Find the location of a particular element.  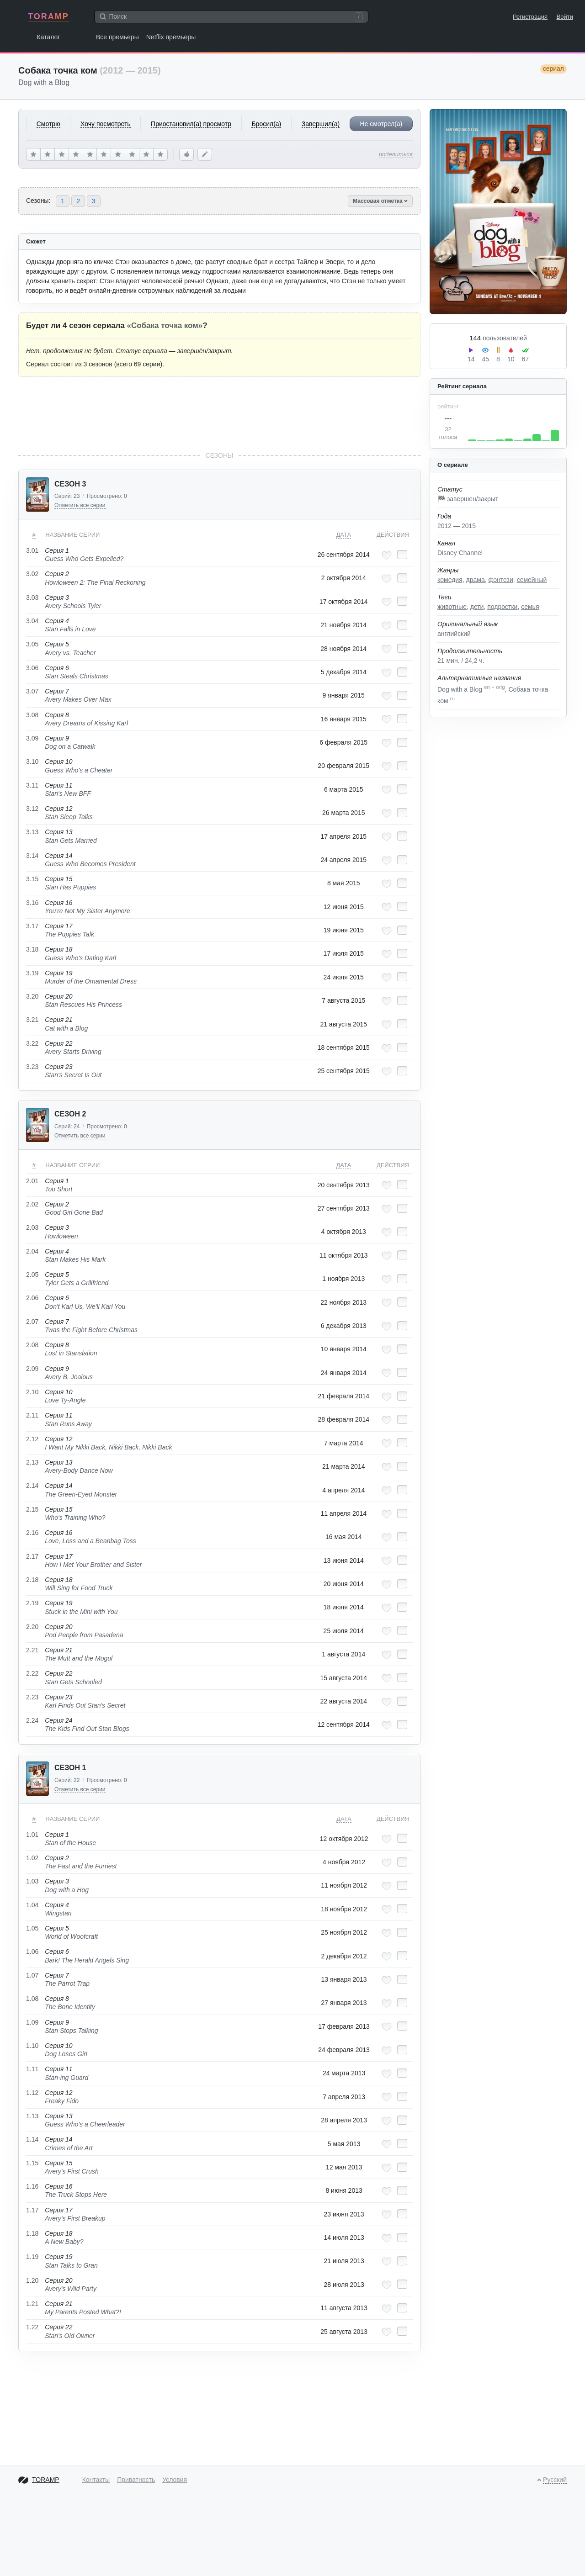

3.06 is located at coordinates (32, 668).